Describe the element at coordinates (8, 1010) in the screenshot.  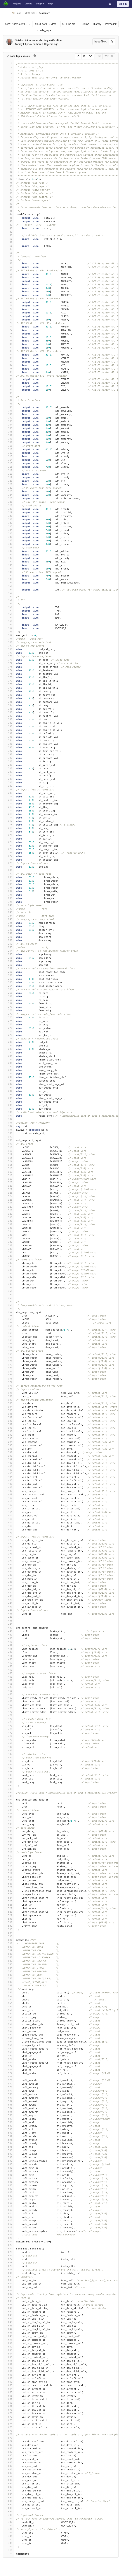
I see `271` at that location.